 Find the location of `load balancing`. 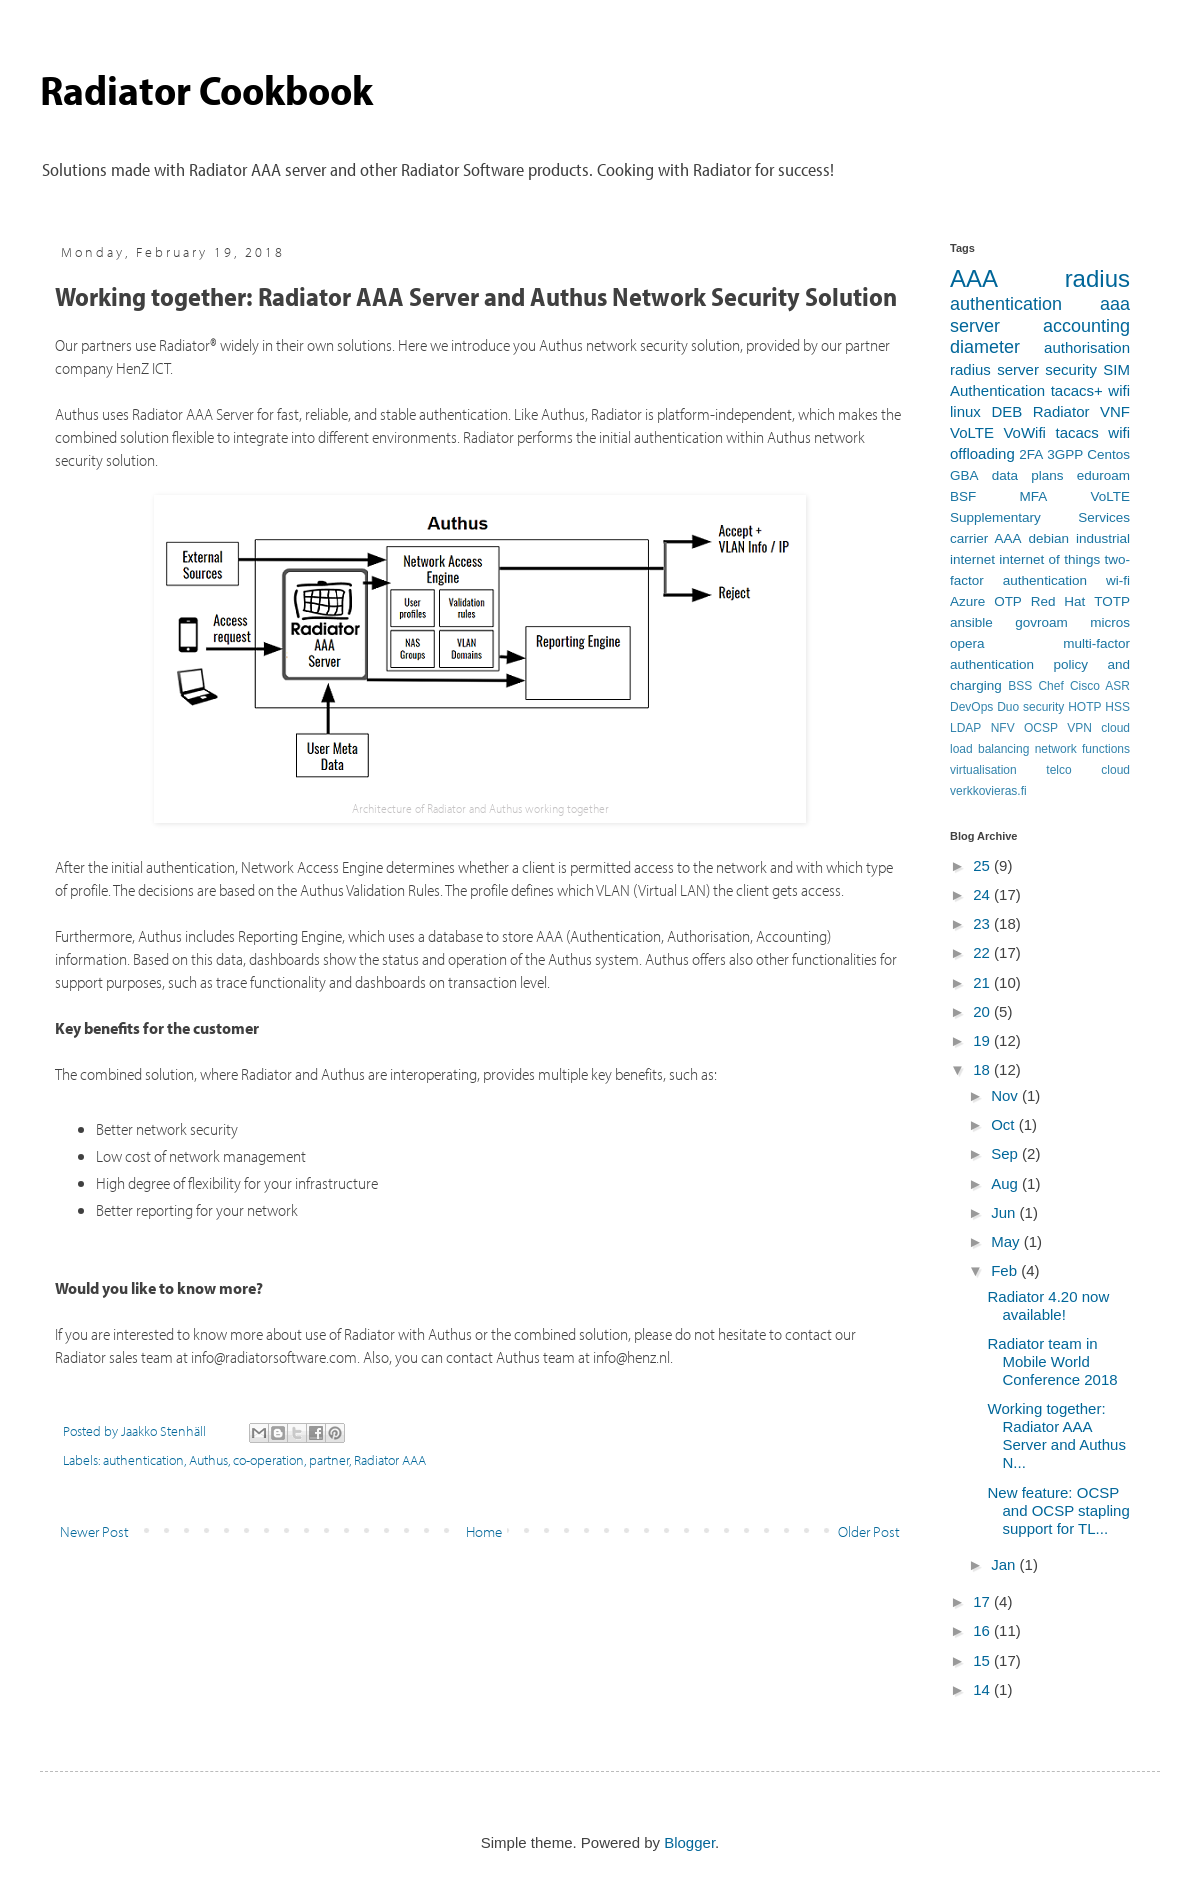

load balancing is located at coordinates (989, 749).